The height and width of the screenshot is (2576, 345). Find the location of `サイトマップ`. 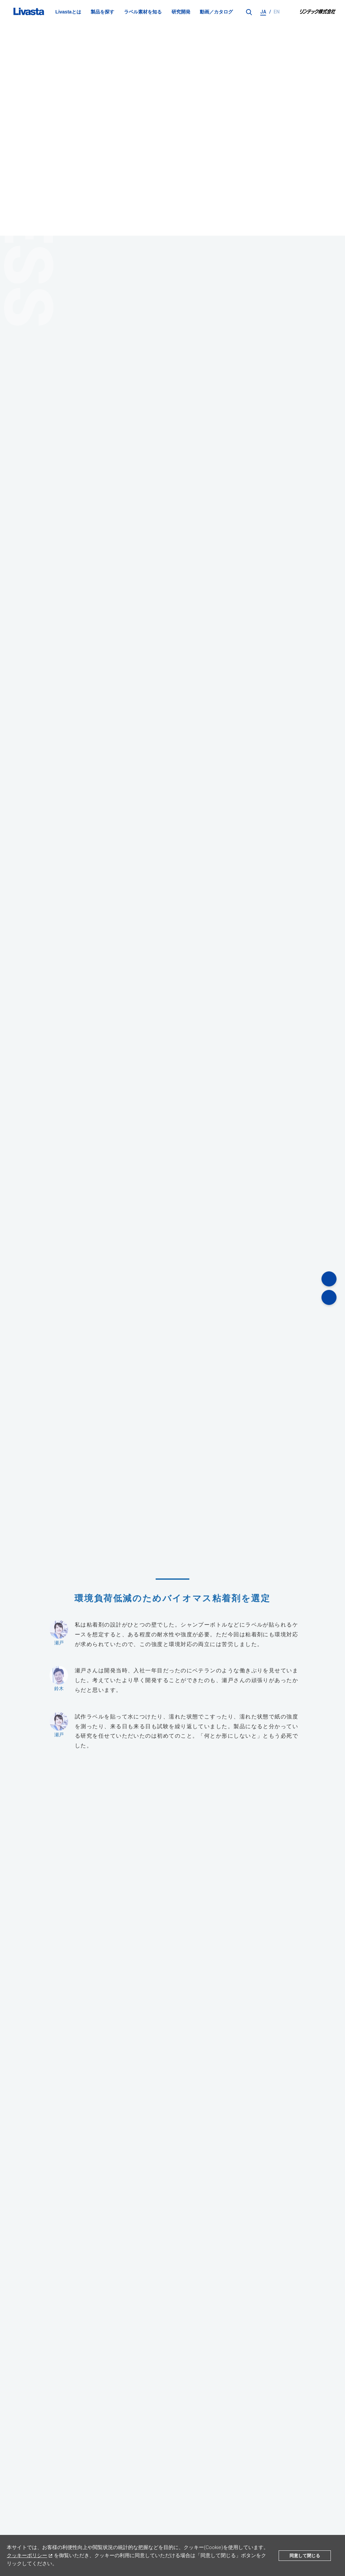

サイトマップ is located at coordinates (221, 2524).